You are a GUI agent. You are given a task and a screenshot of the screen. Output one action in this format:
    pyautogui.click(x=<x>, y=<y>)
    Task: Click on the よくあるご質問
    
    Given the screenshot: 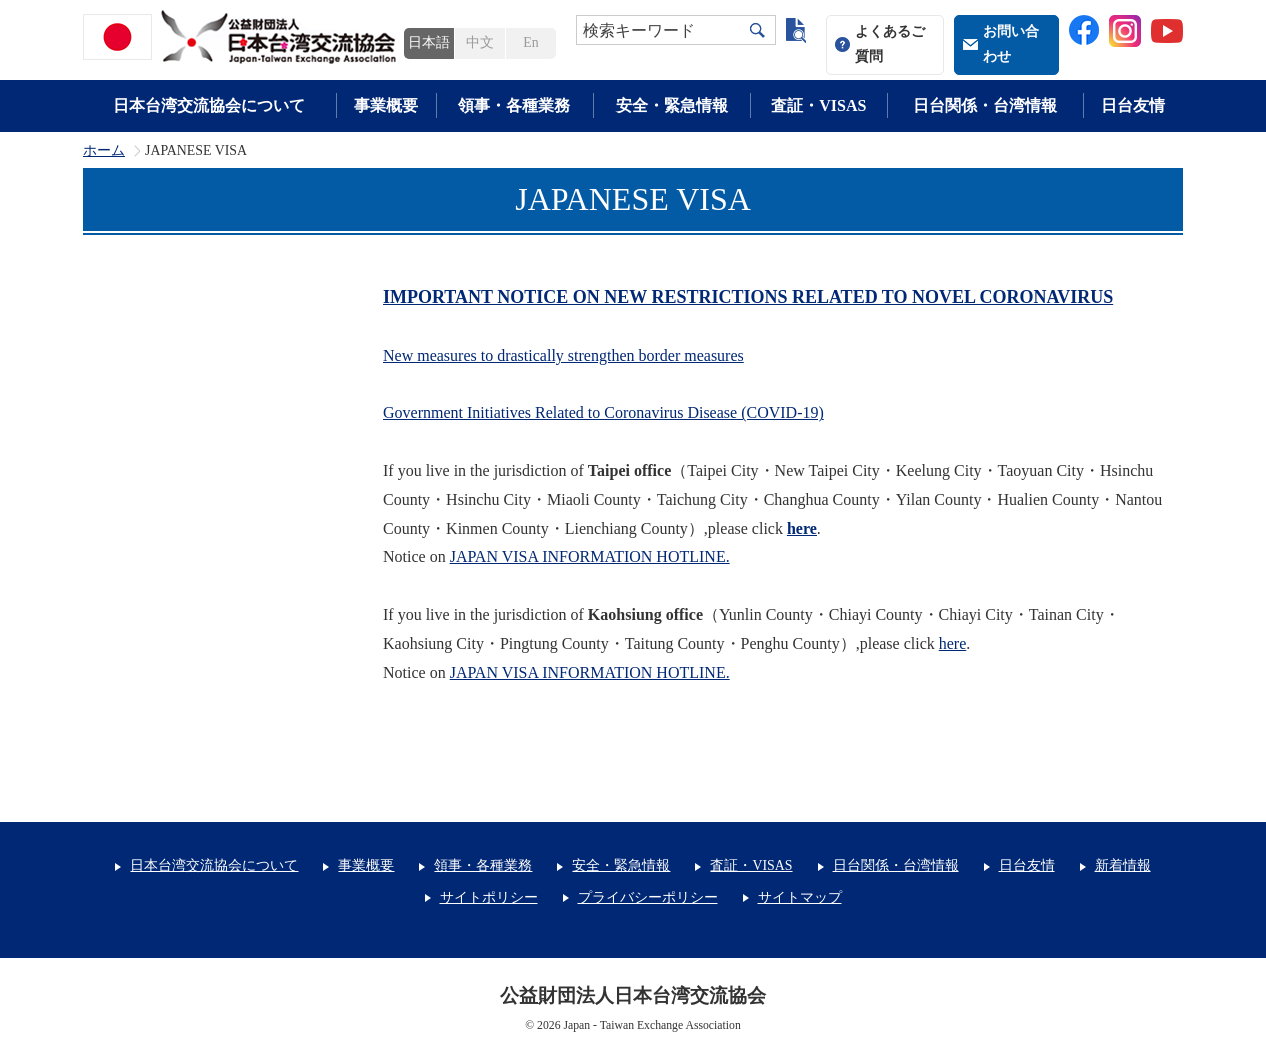 What is the action you would take?
    pyautogui.click(x=890, y=44)
    